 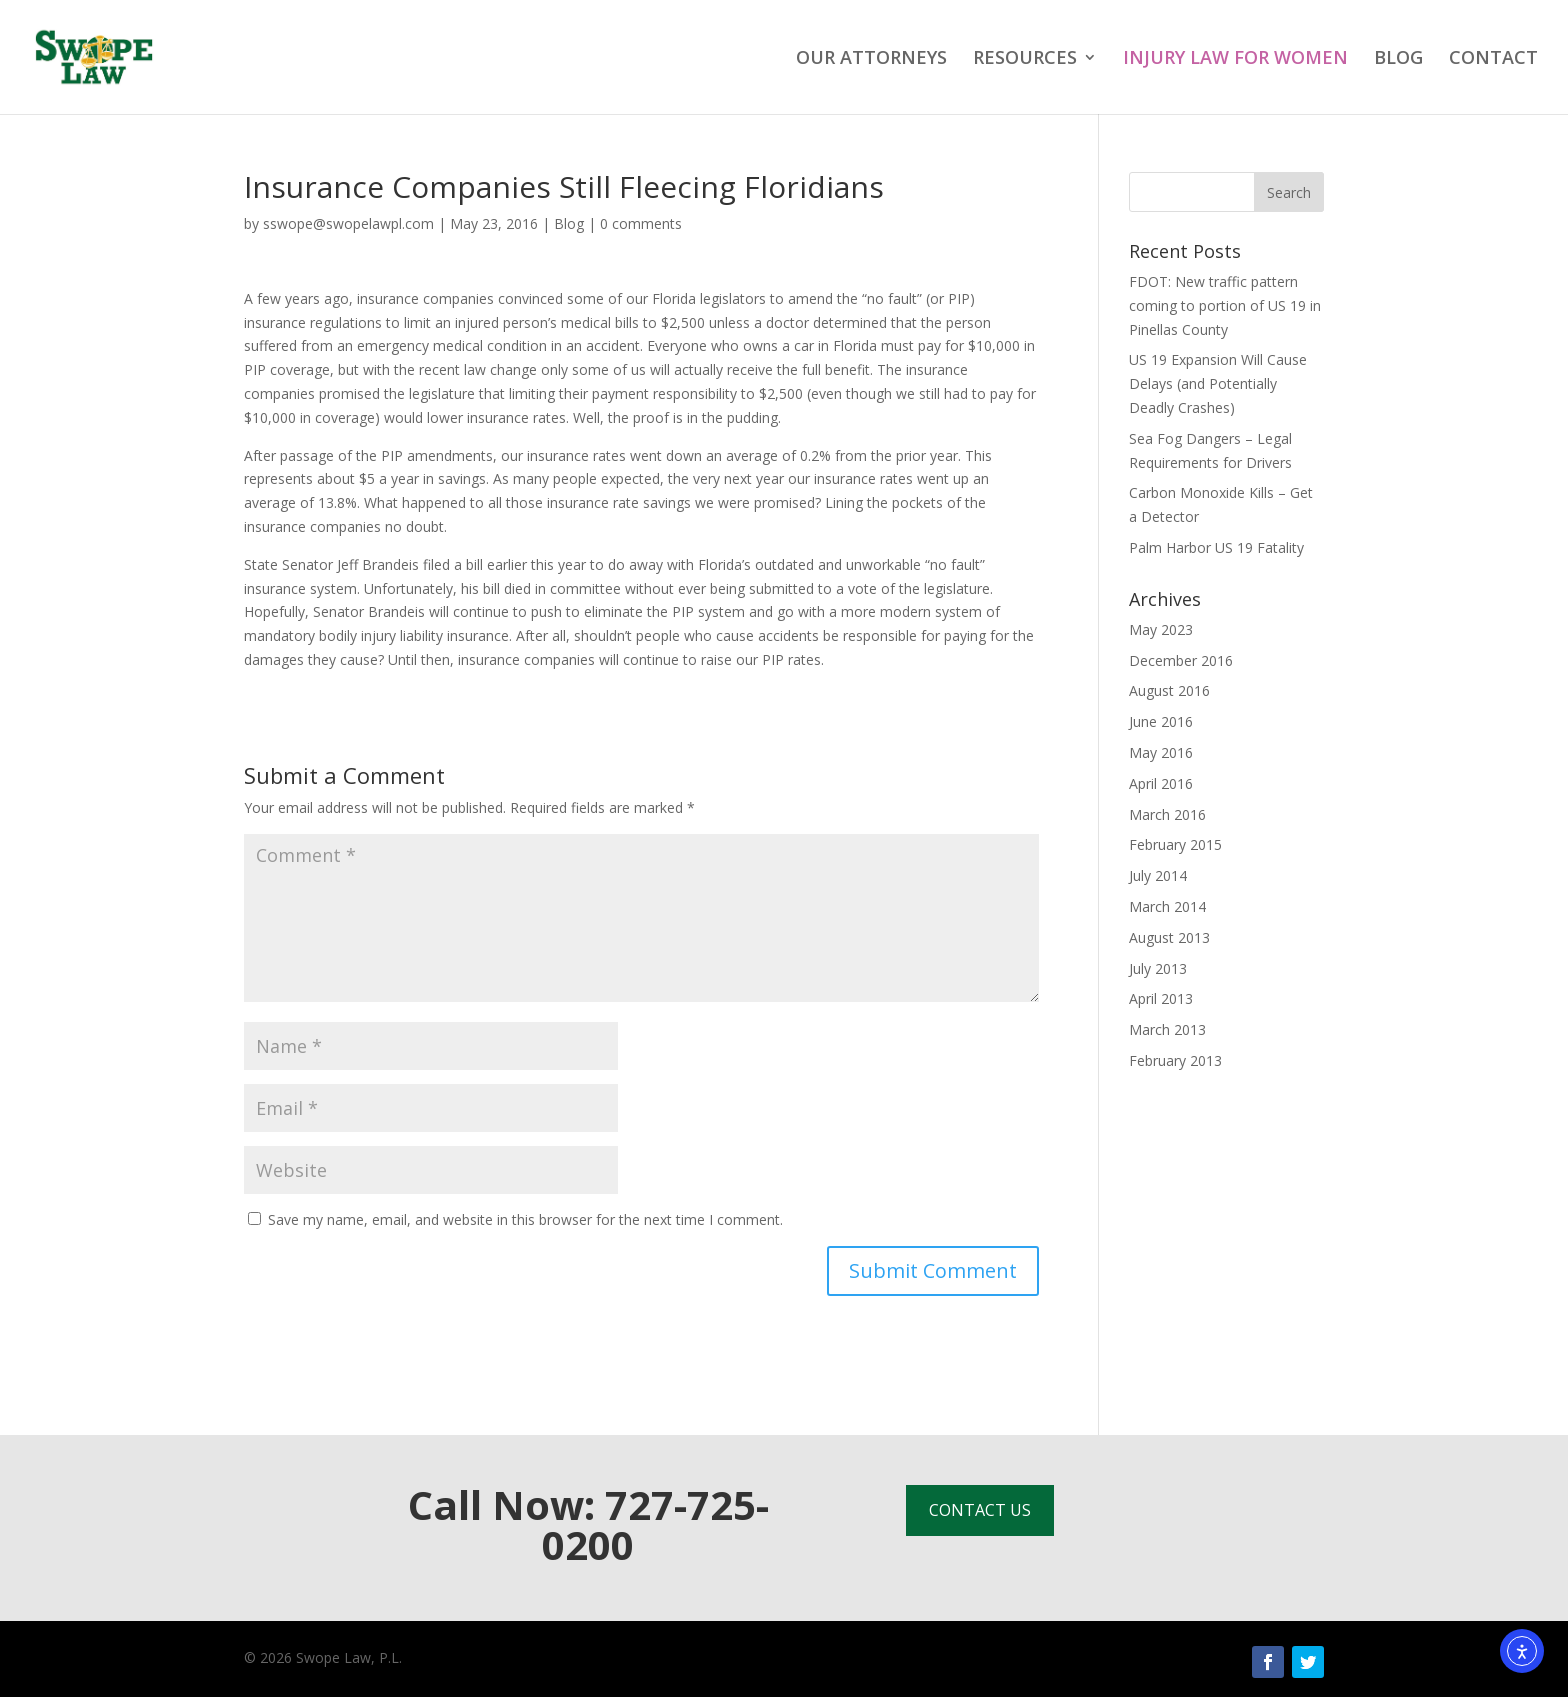 What do you see at coordinates (980, 1510) in the screenshot?
I see `CONTACT US` at bounding box center [980, 1510].